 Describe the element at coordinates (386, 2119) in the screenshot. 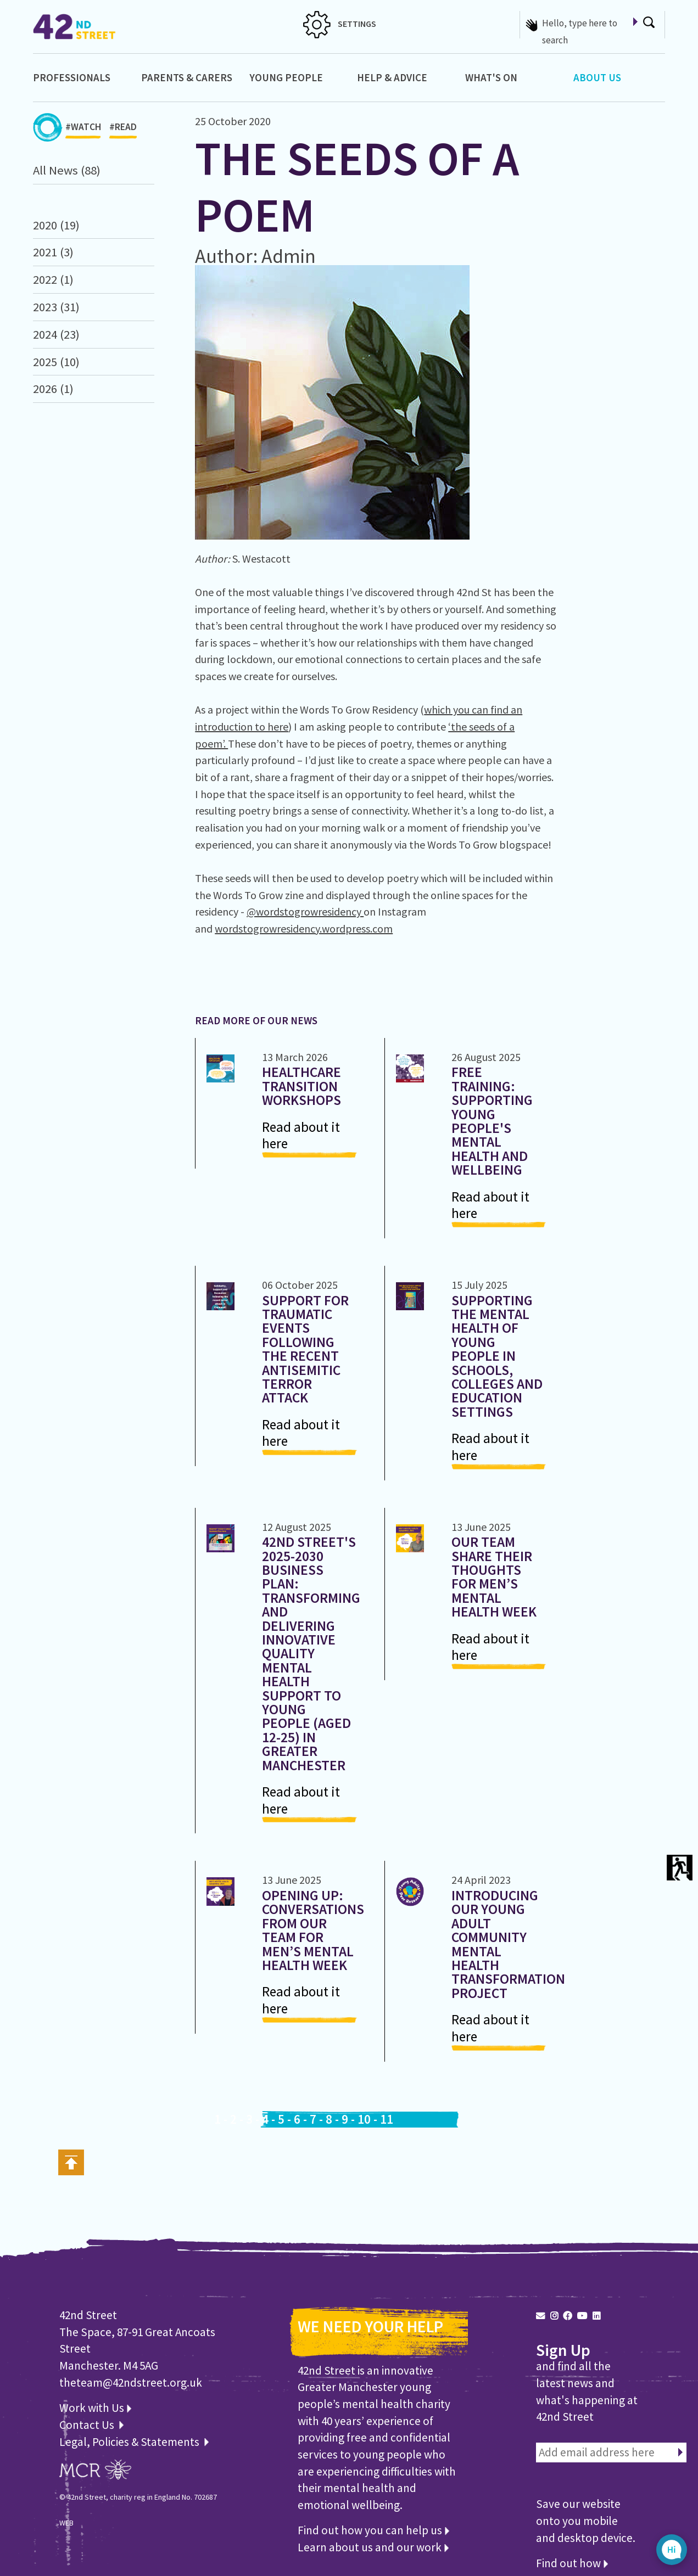

I see `11` at that location.